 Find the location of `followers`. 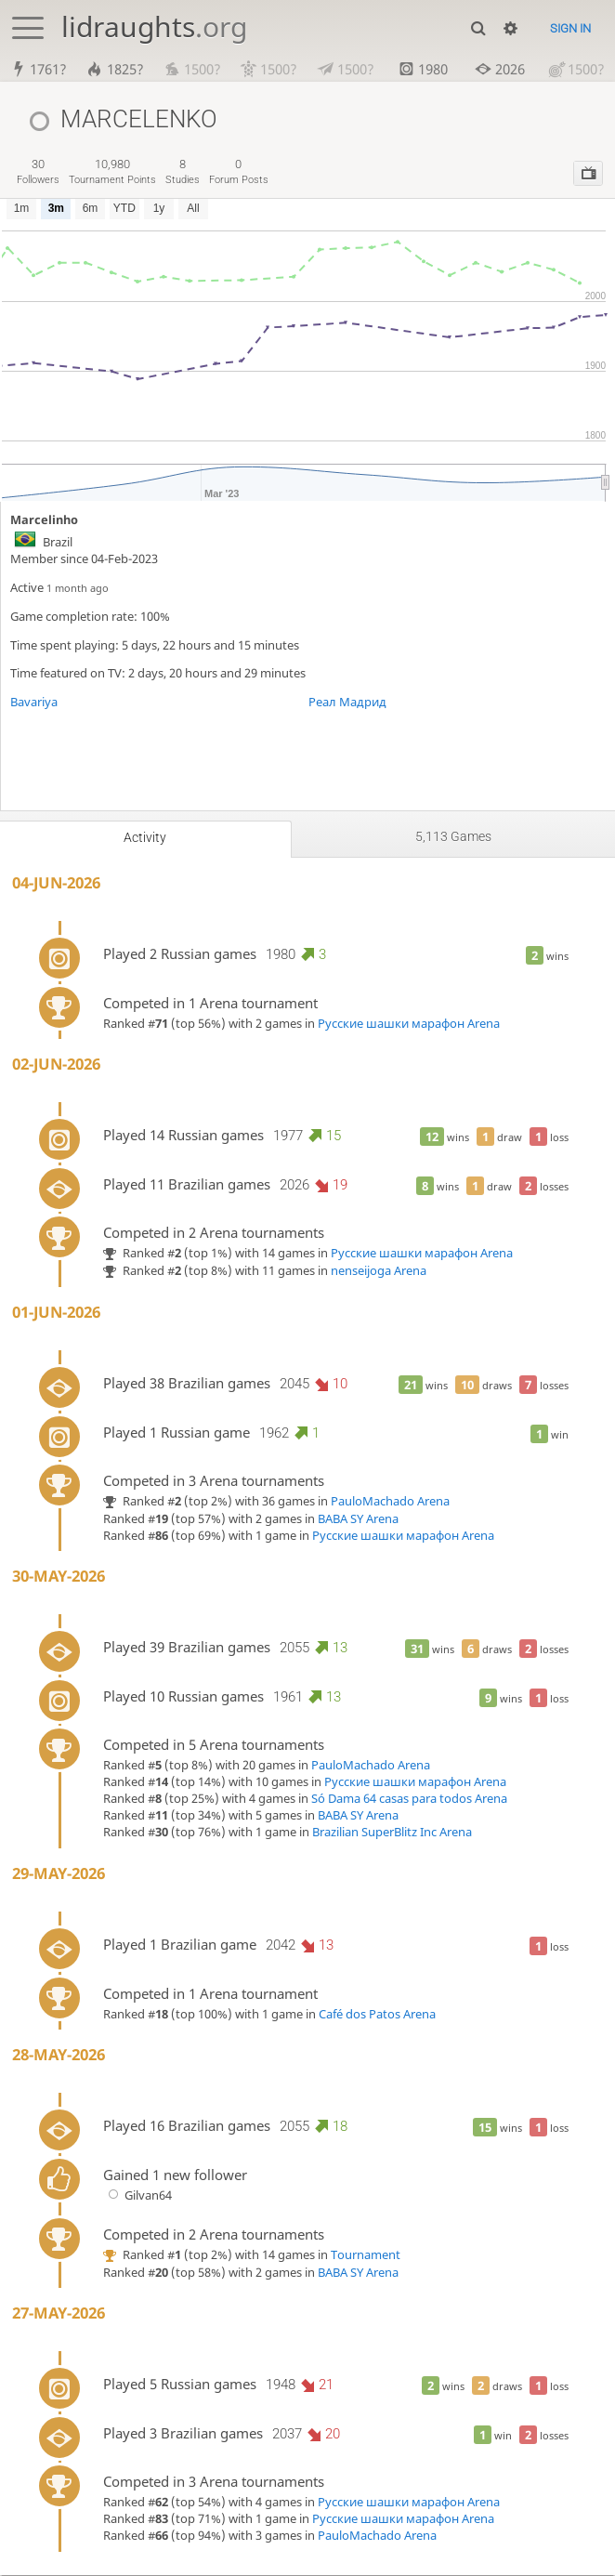

followers is located at coordinates (38, 172).